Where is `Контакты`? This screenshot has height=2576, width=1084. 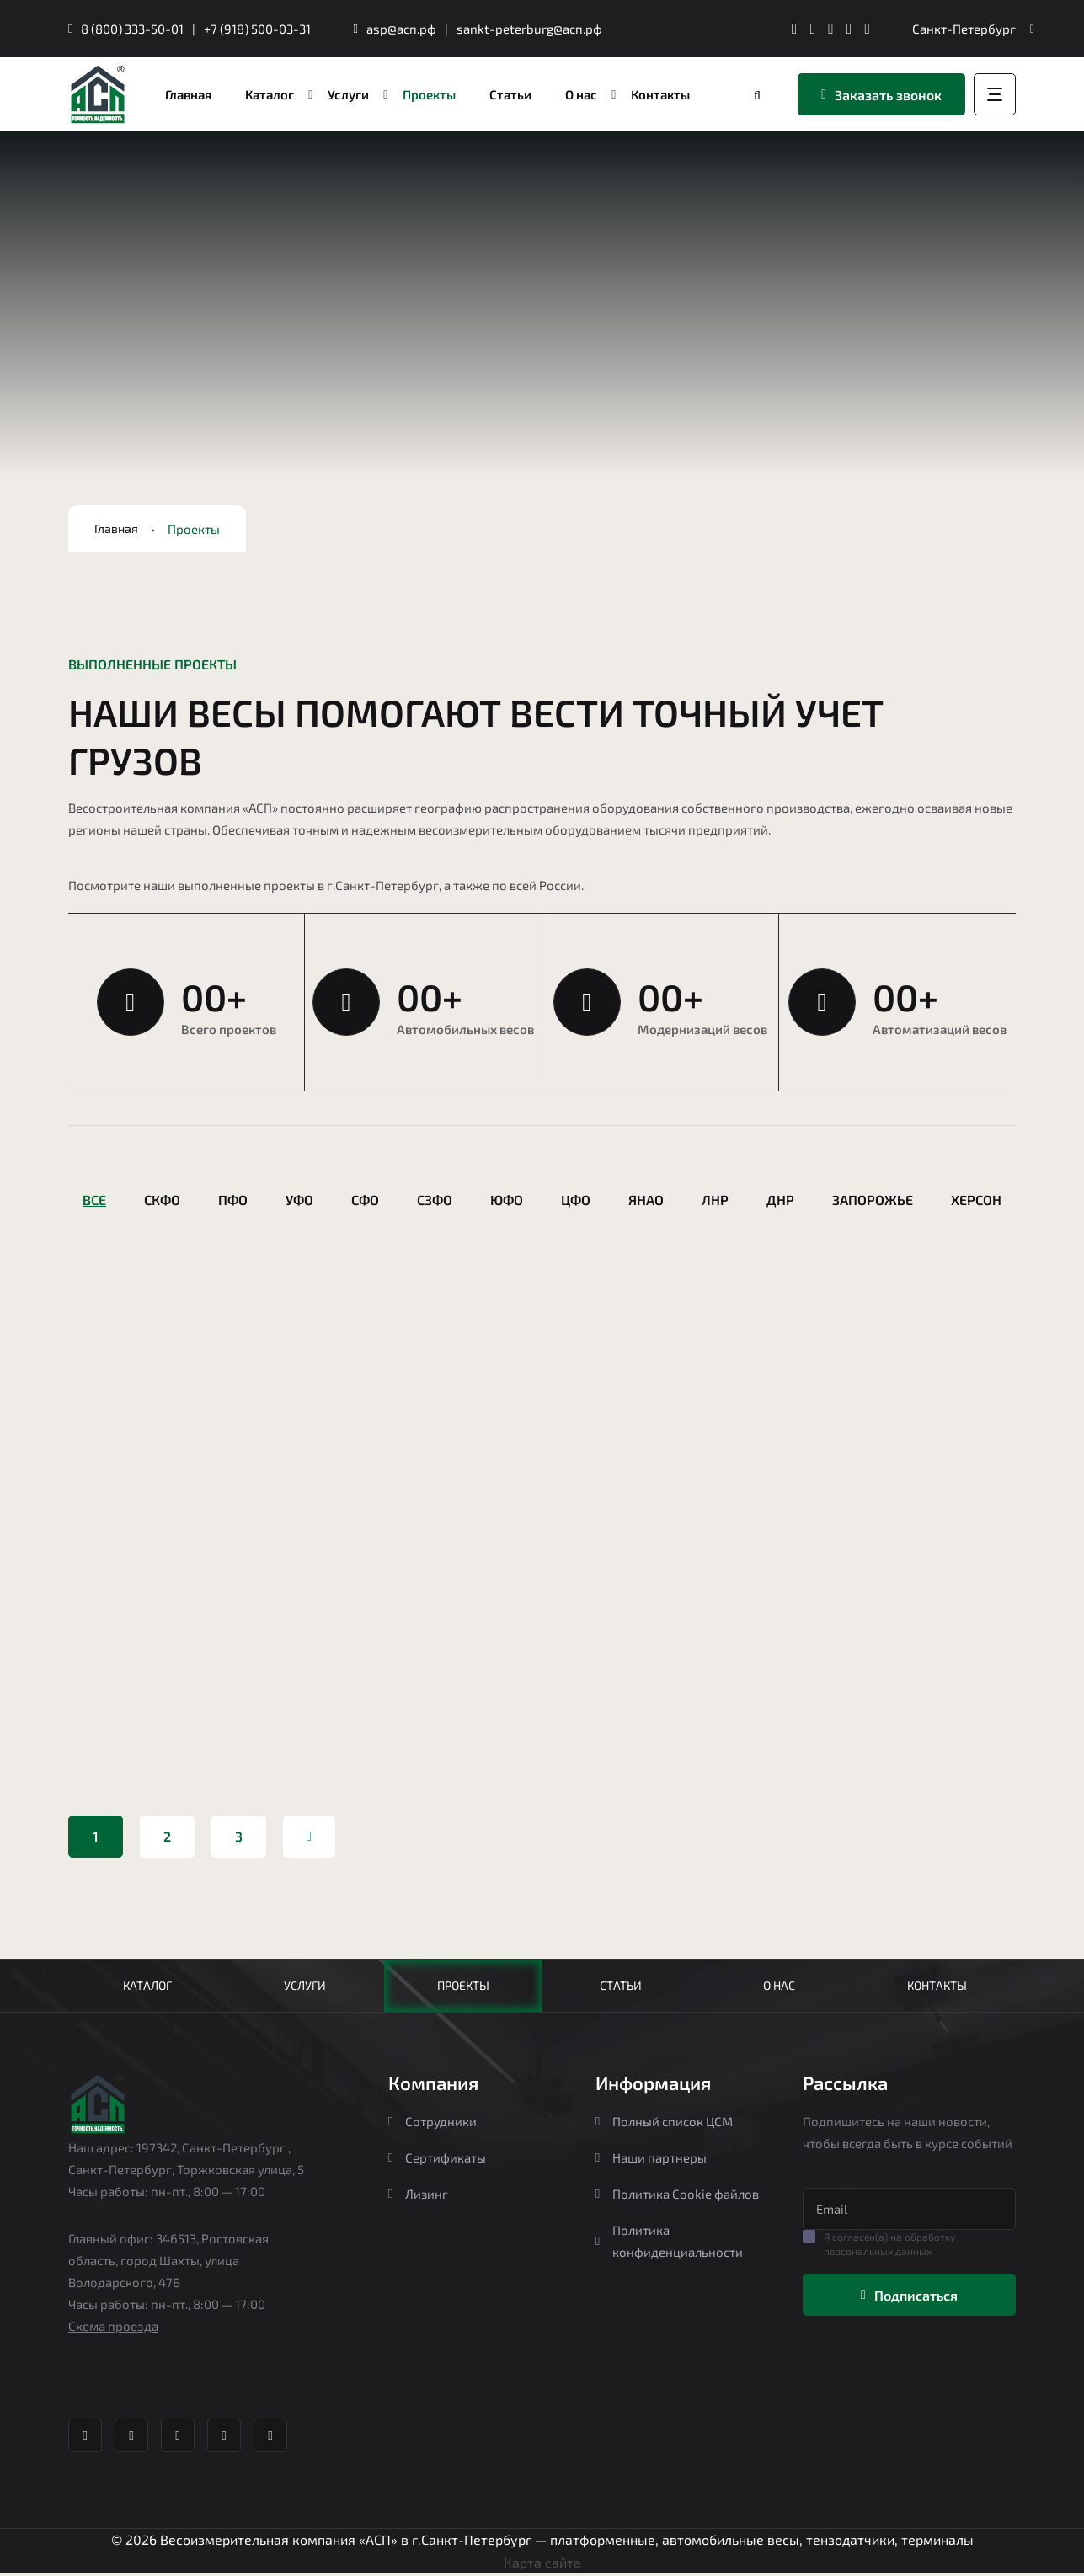 Контакты is located at coordinates (936, 1987).